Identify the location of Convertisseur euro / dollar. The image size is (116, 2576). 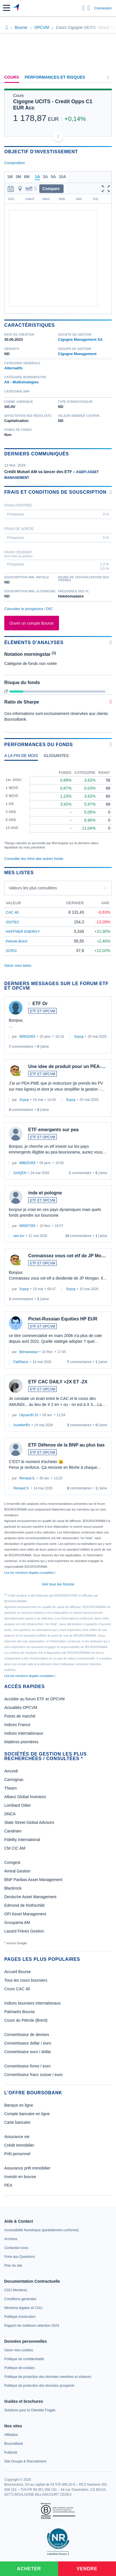
(27, 2051).